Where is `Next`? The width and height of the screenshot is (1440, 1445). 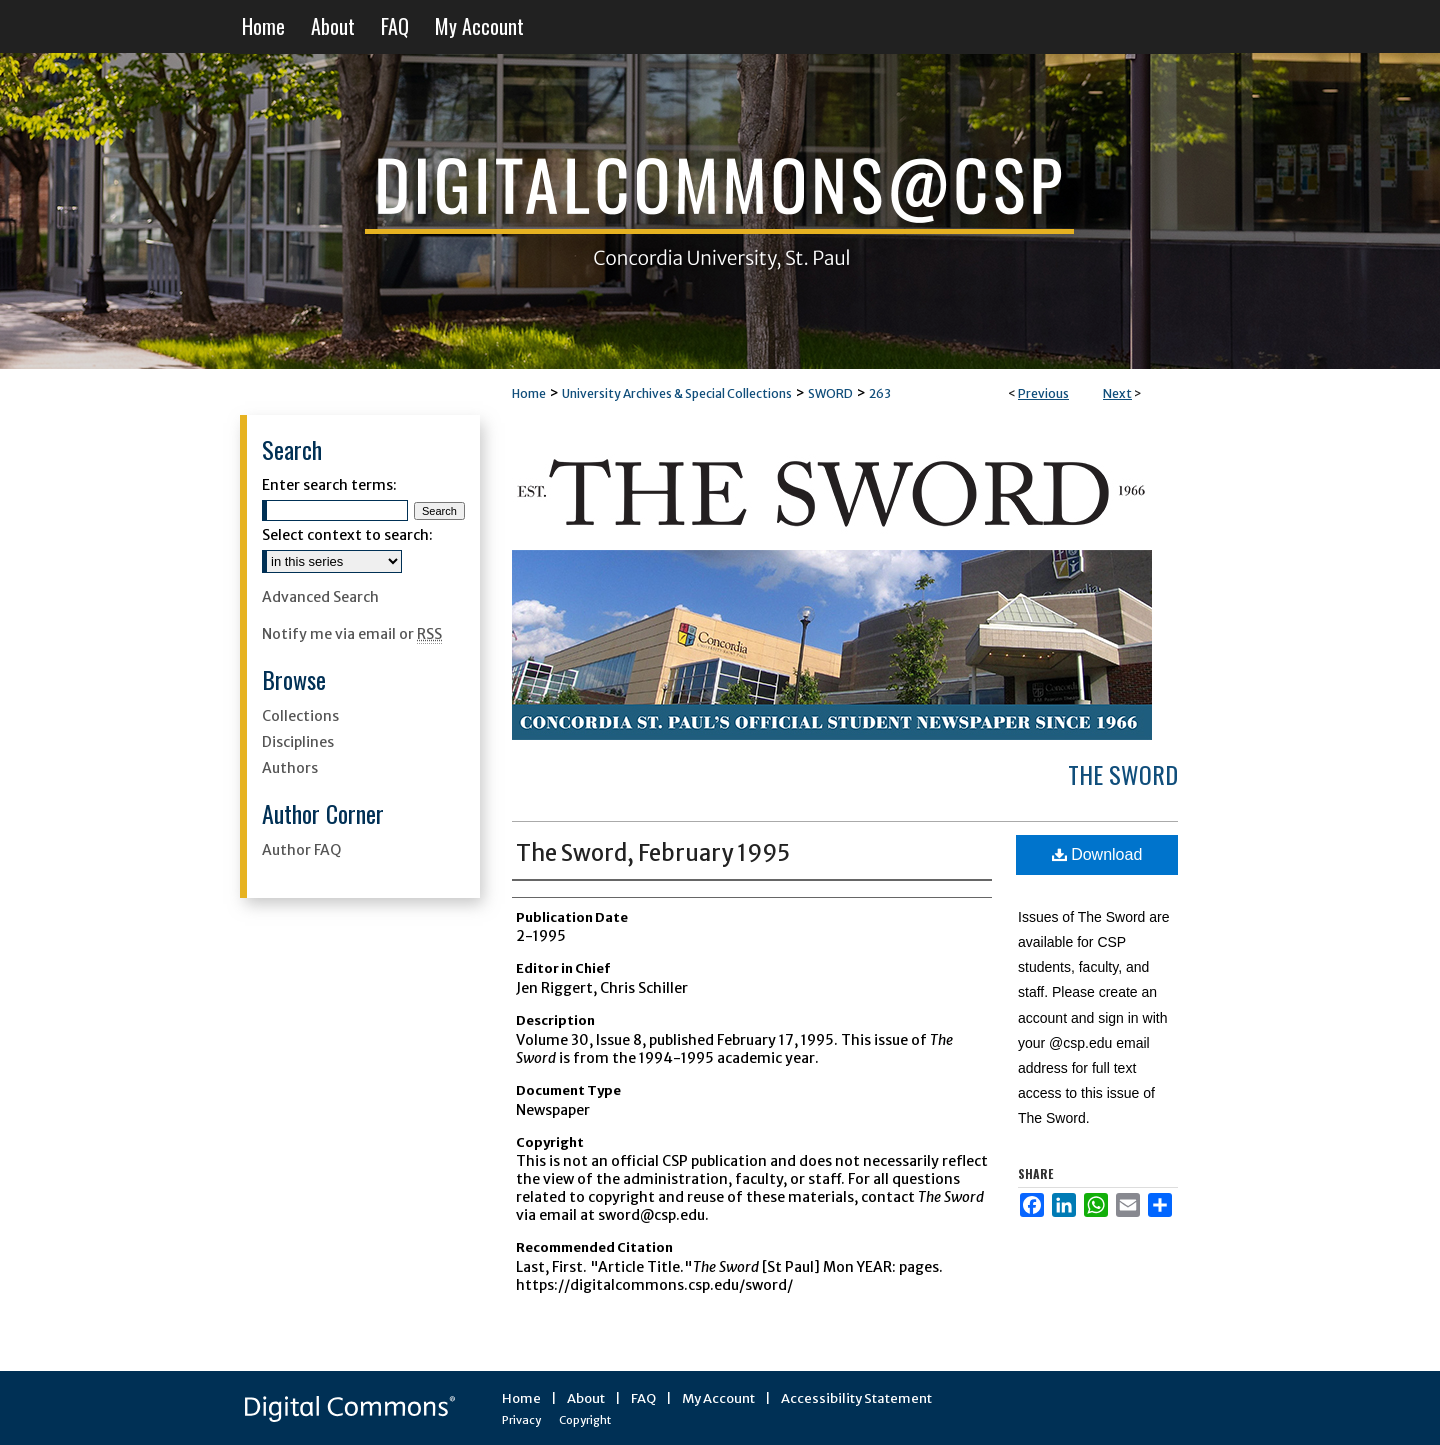
Next is located at coordinates (1117, 393).